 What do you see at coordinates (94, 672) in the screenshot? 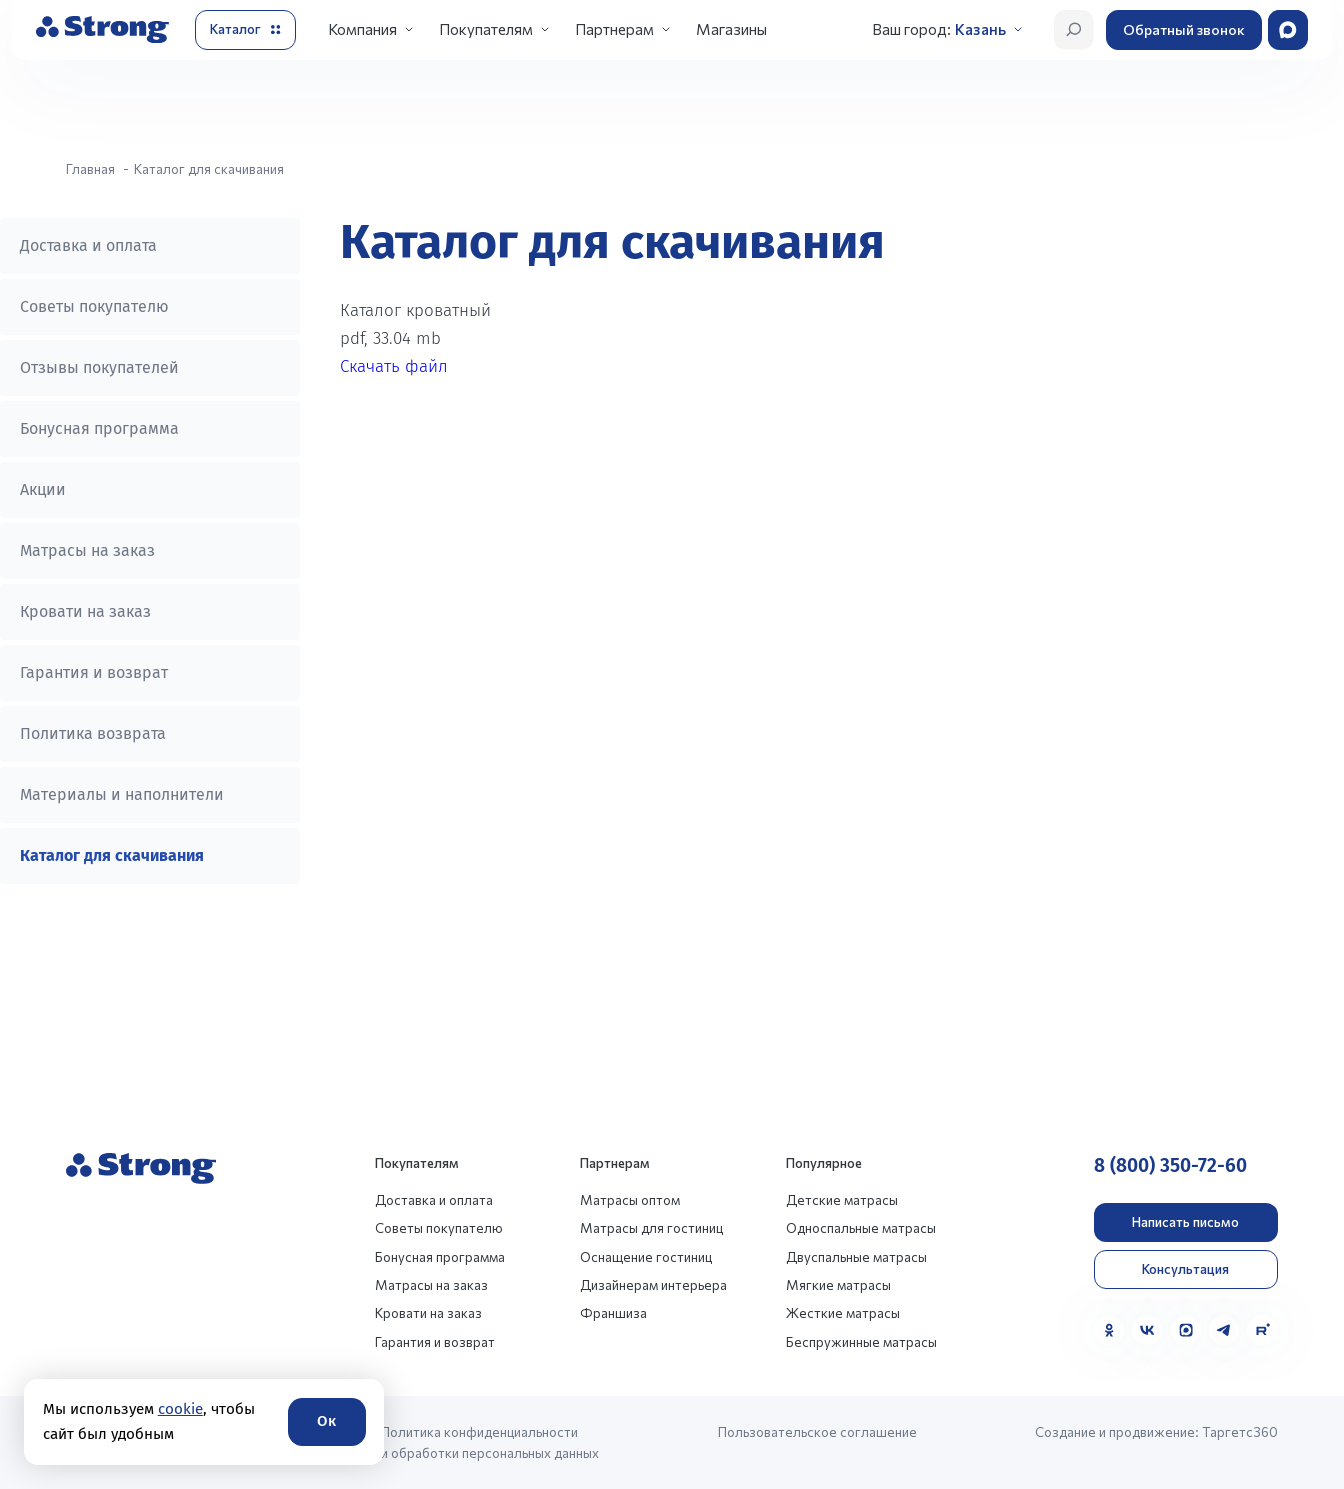
I see `Гарантия и возврат` at bounding box center [94, 672].